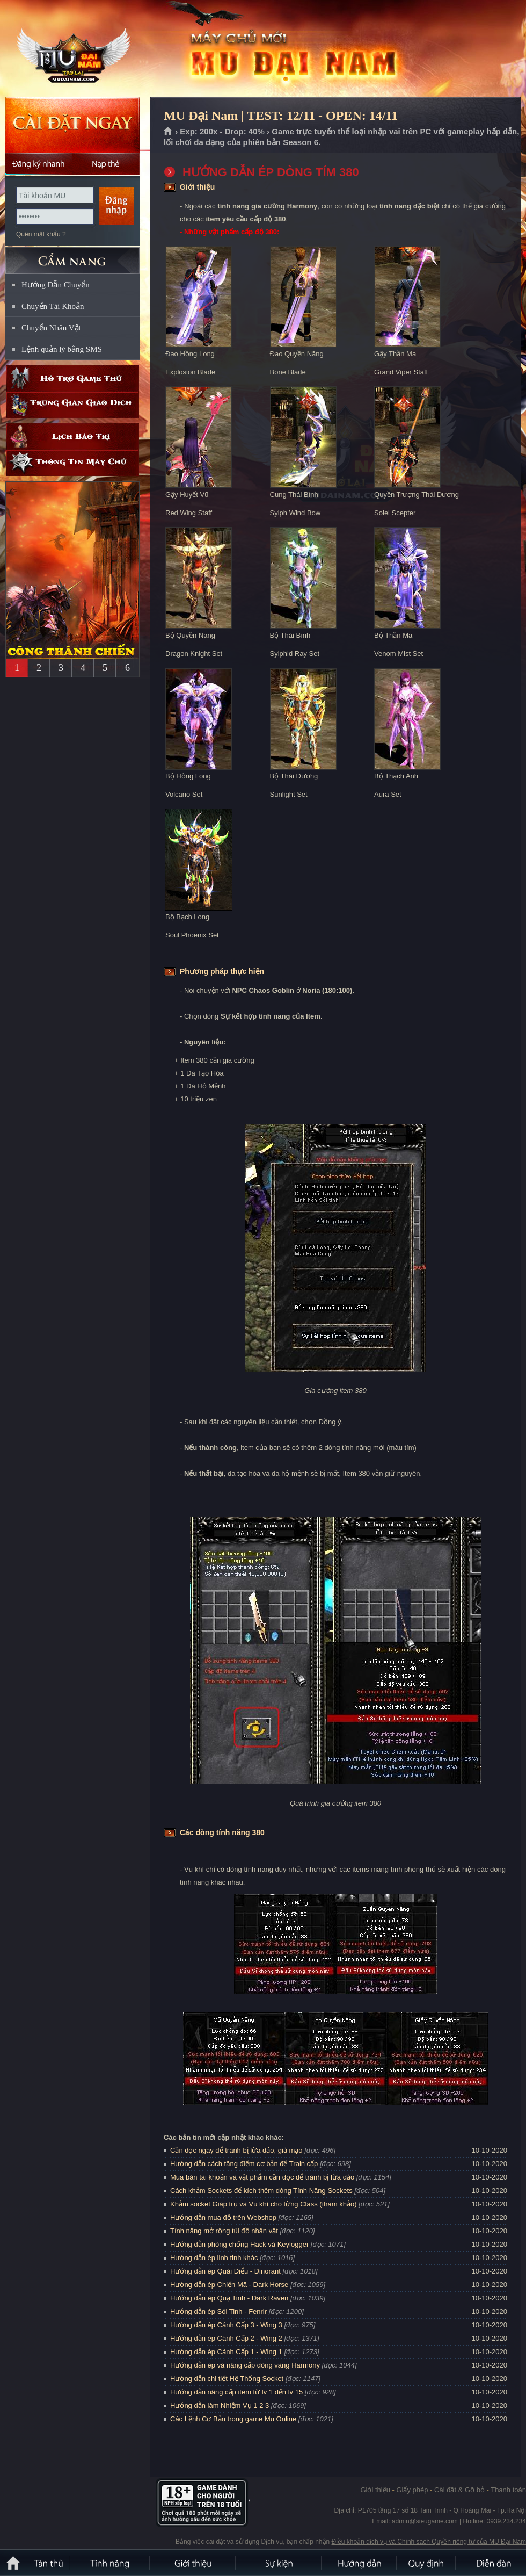  Describe the element at coordinates (52, 306) in the screenshot. I see `Chuyển Tài Khoản` at that location.